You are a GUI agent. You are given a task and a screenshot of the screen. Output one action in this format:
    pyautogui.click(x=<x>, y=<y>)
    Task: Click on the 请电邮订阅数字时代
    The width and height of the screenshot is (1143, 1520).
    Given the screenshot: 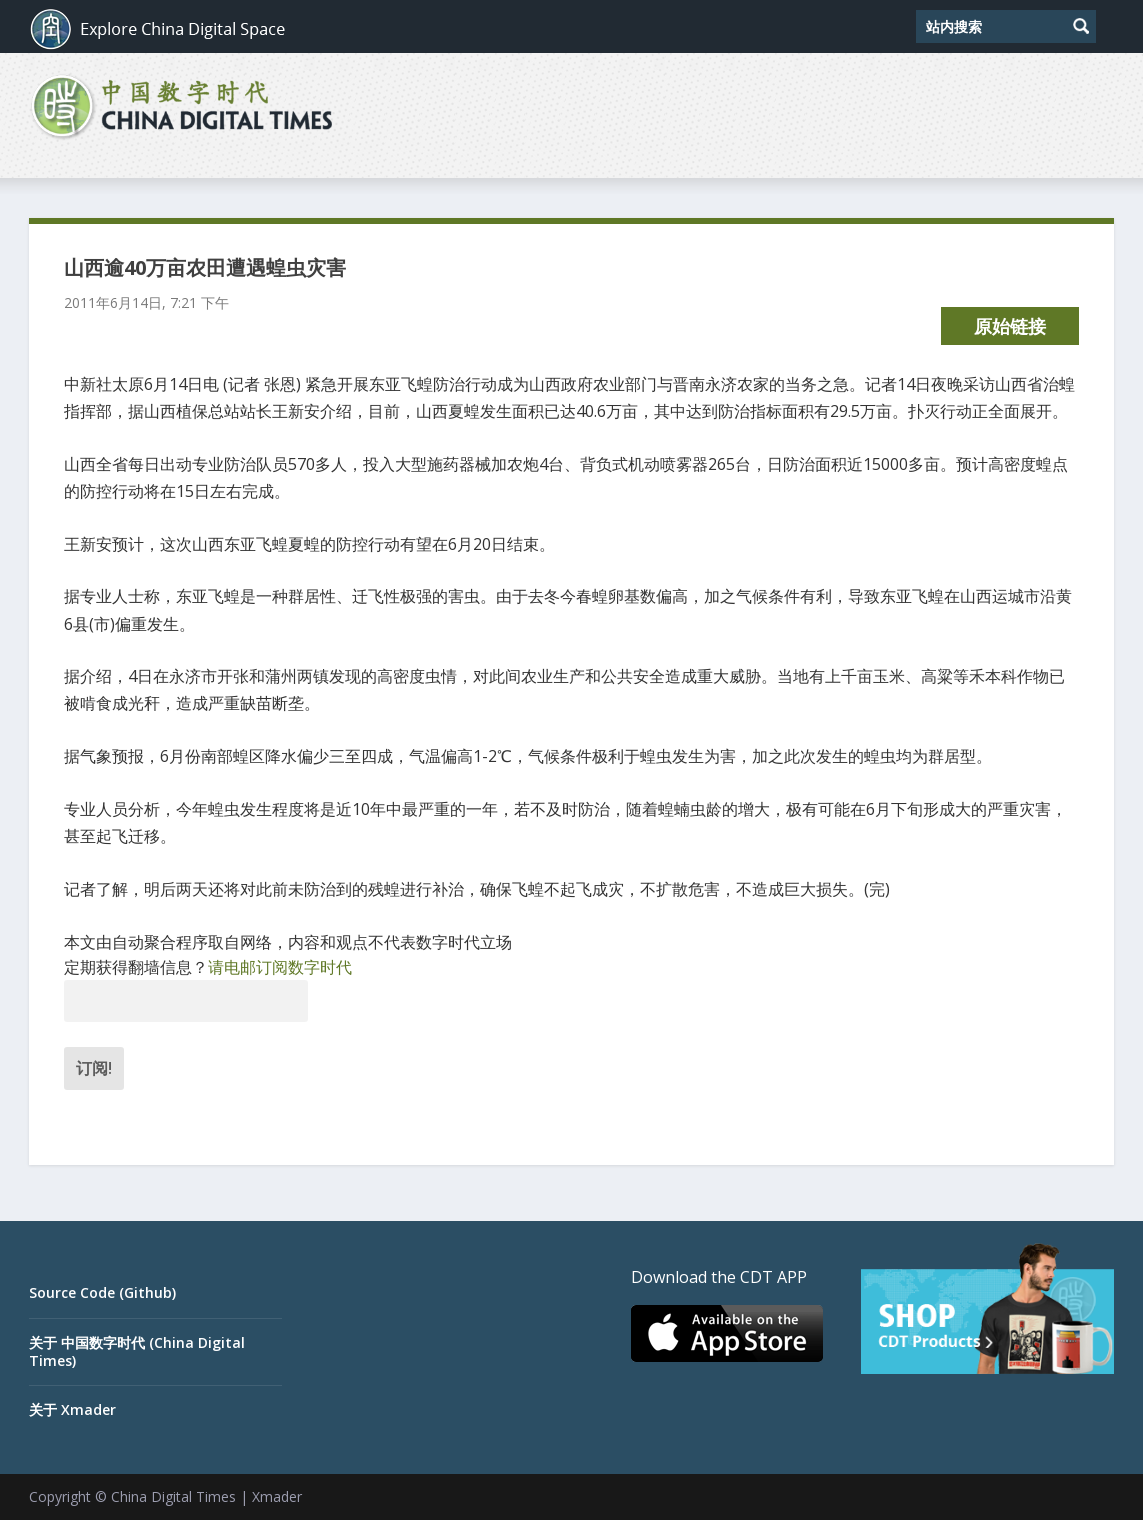 What is the action you would take?
    pyautogui.click(x=280, y=967)
    